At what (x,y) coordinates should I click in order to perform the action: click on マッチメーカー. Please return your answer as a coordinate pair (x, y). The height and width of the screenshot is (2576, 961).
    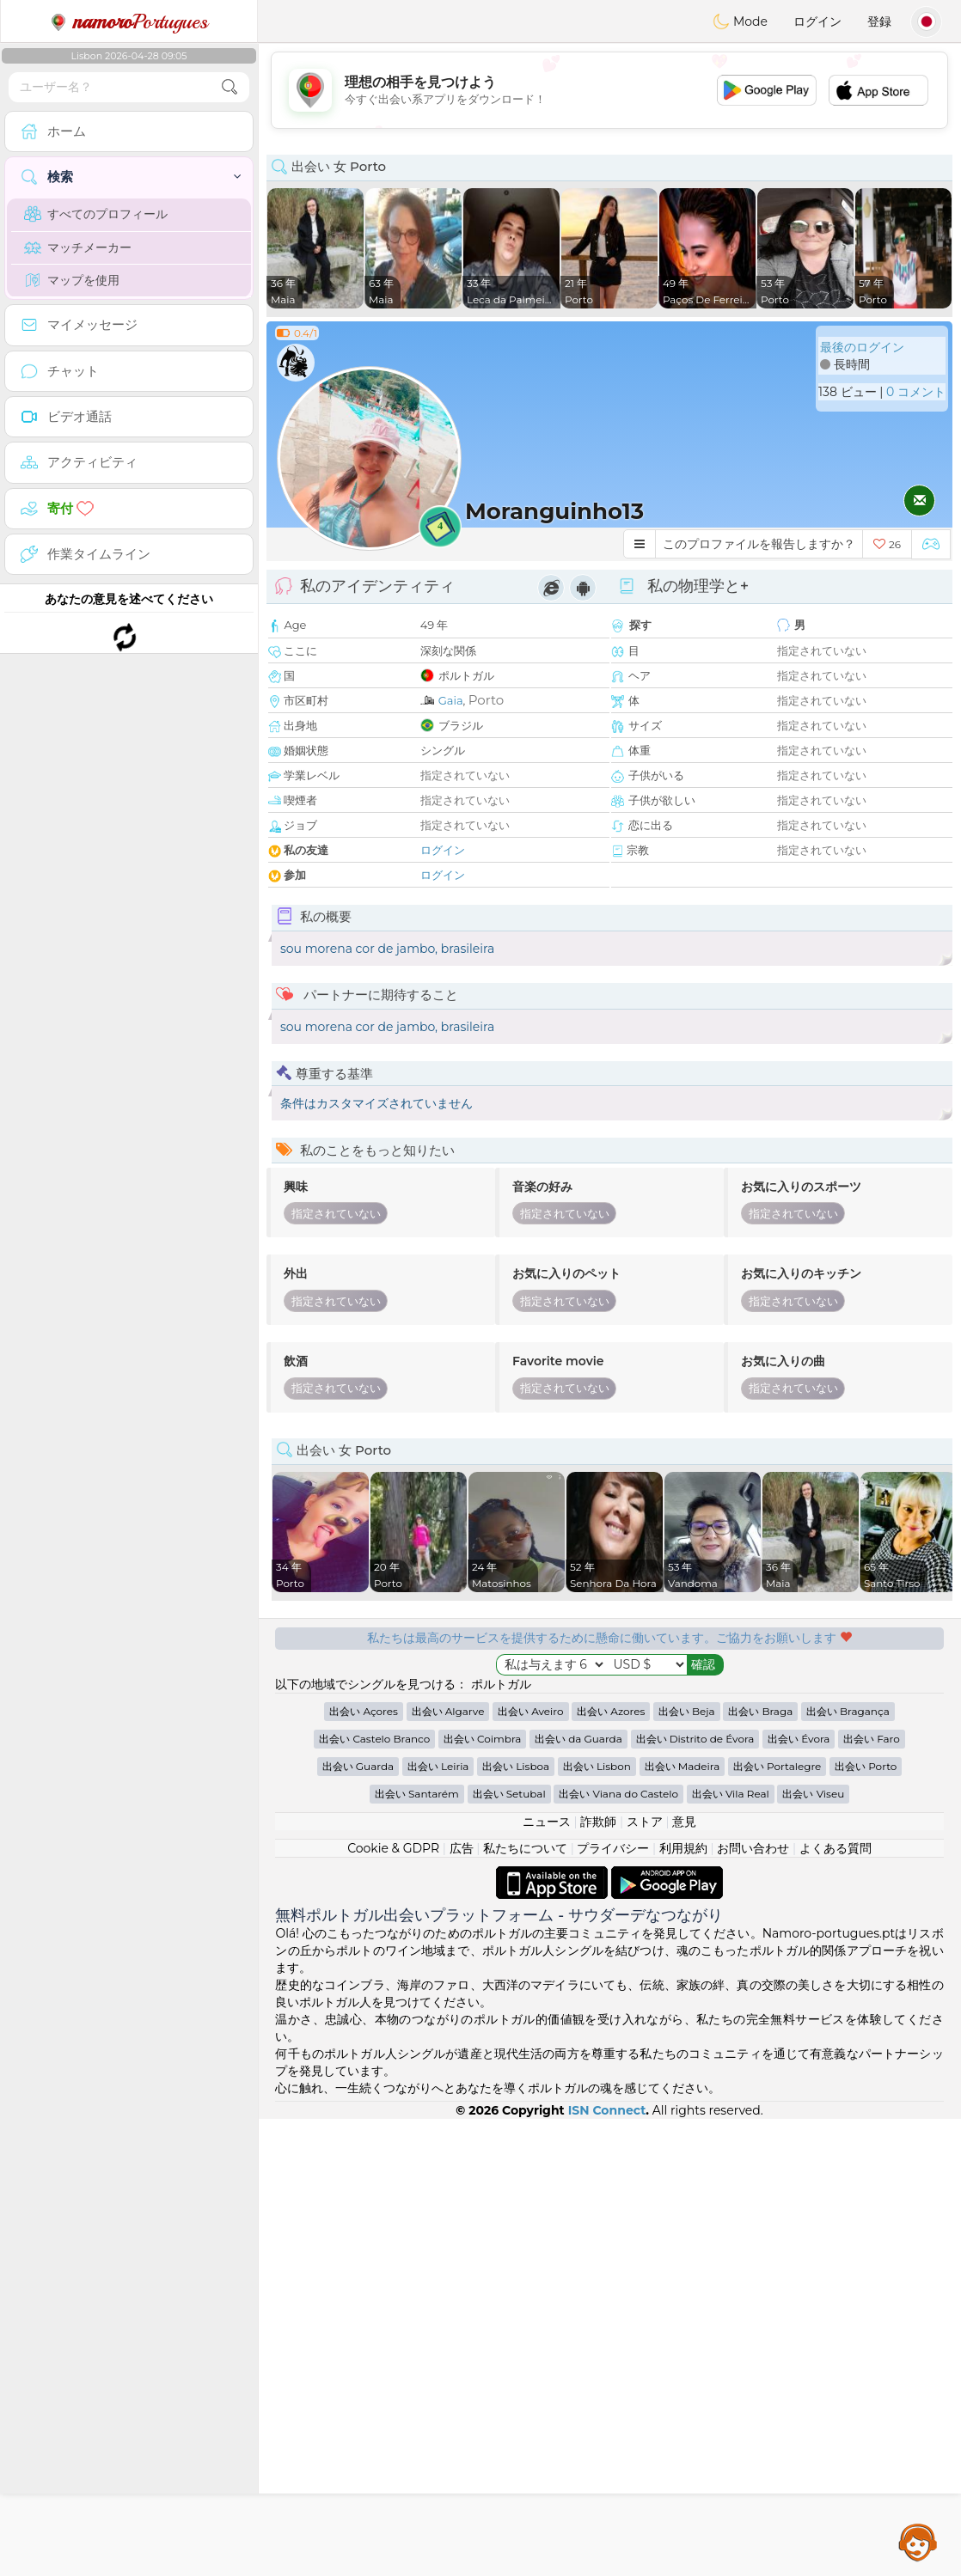
    Looking at the image, I should click on (78, 247).